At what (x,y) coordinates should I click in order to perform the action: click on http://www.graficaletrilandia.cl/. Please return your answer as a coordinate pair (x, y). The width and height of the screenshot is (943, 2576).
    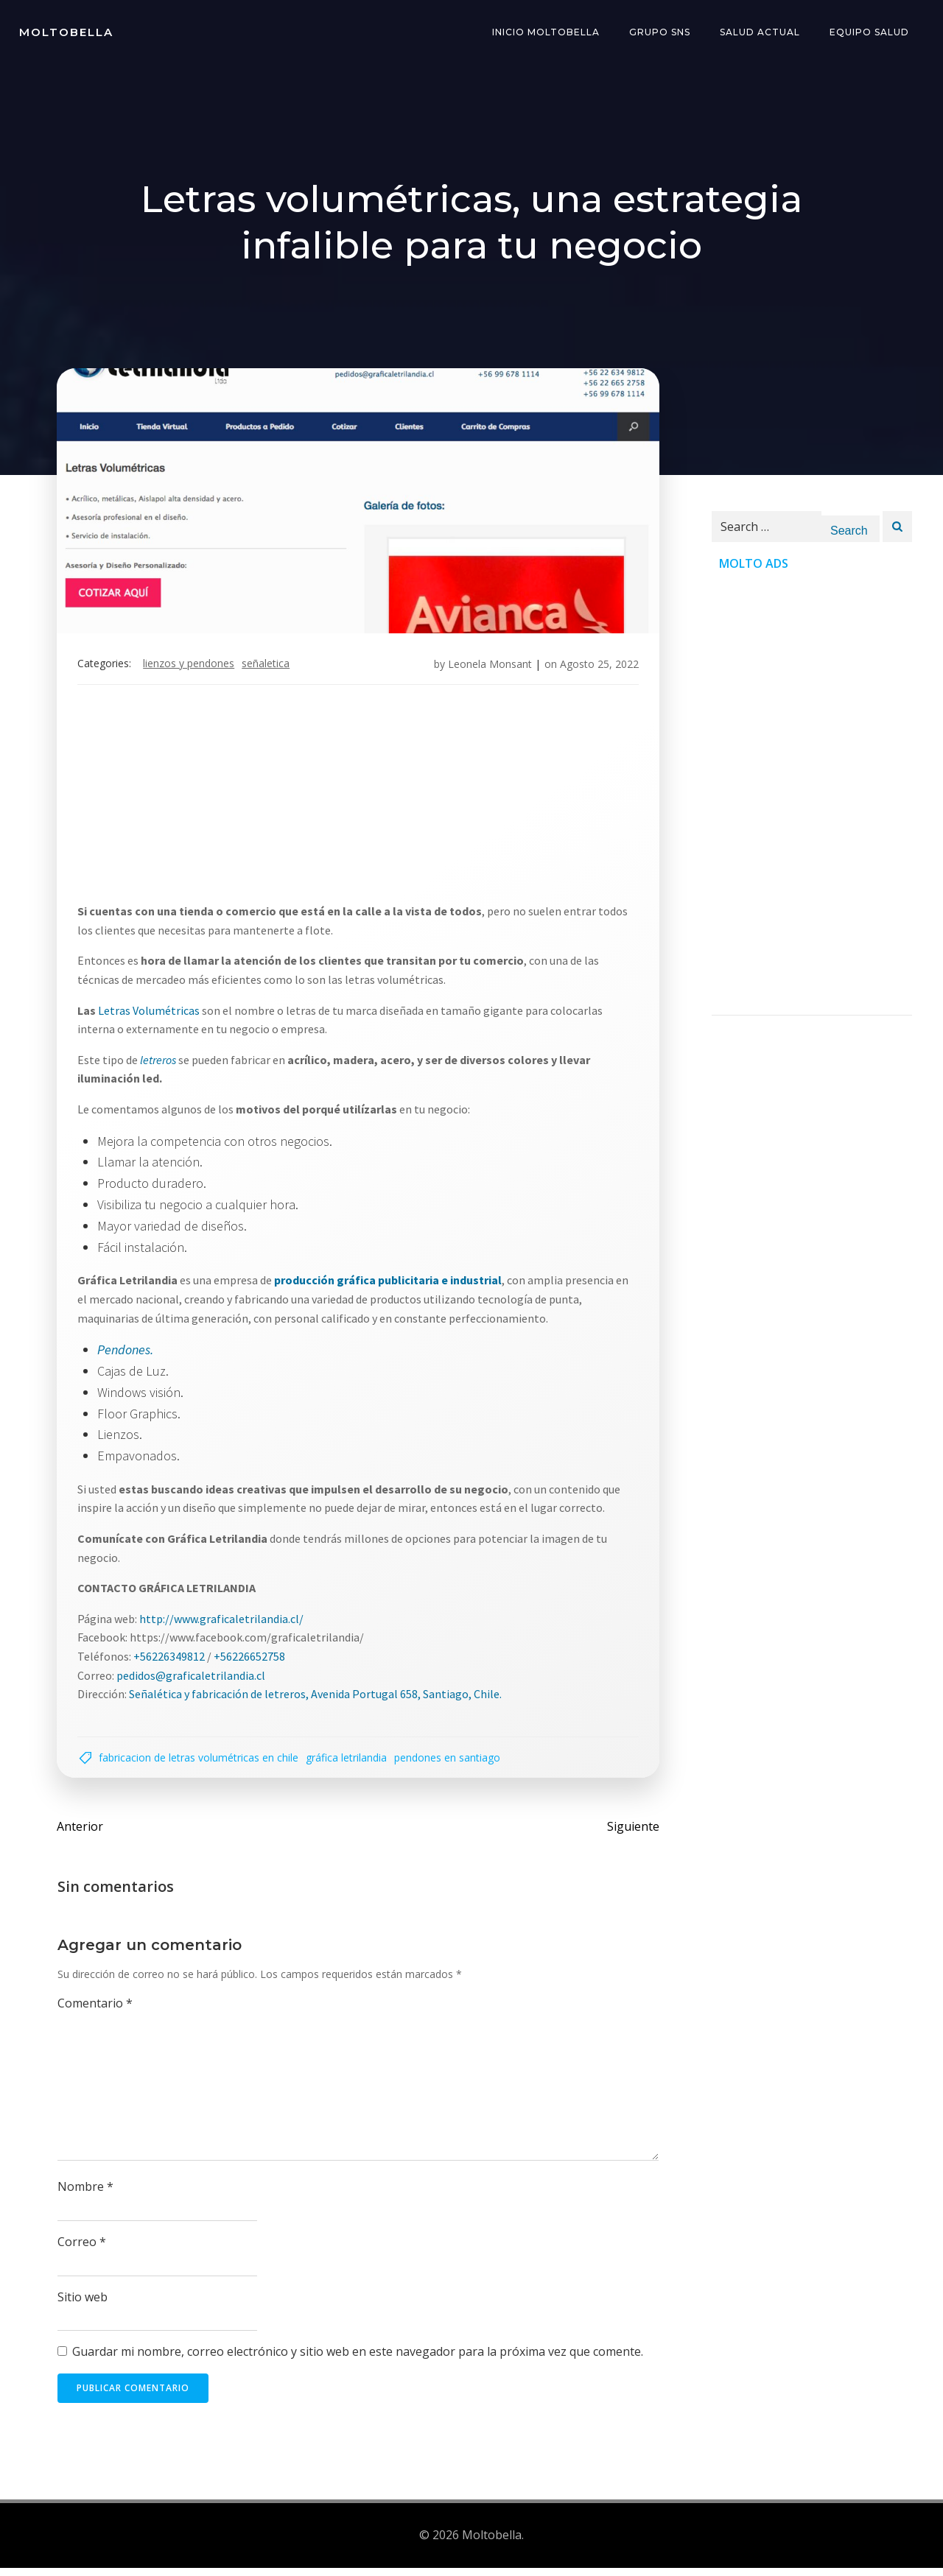
    Looking at the image, I should click on (224, 1622).